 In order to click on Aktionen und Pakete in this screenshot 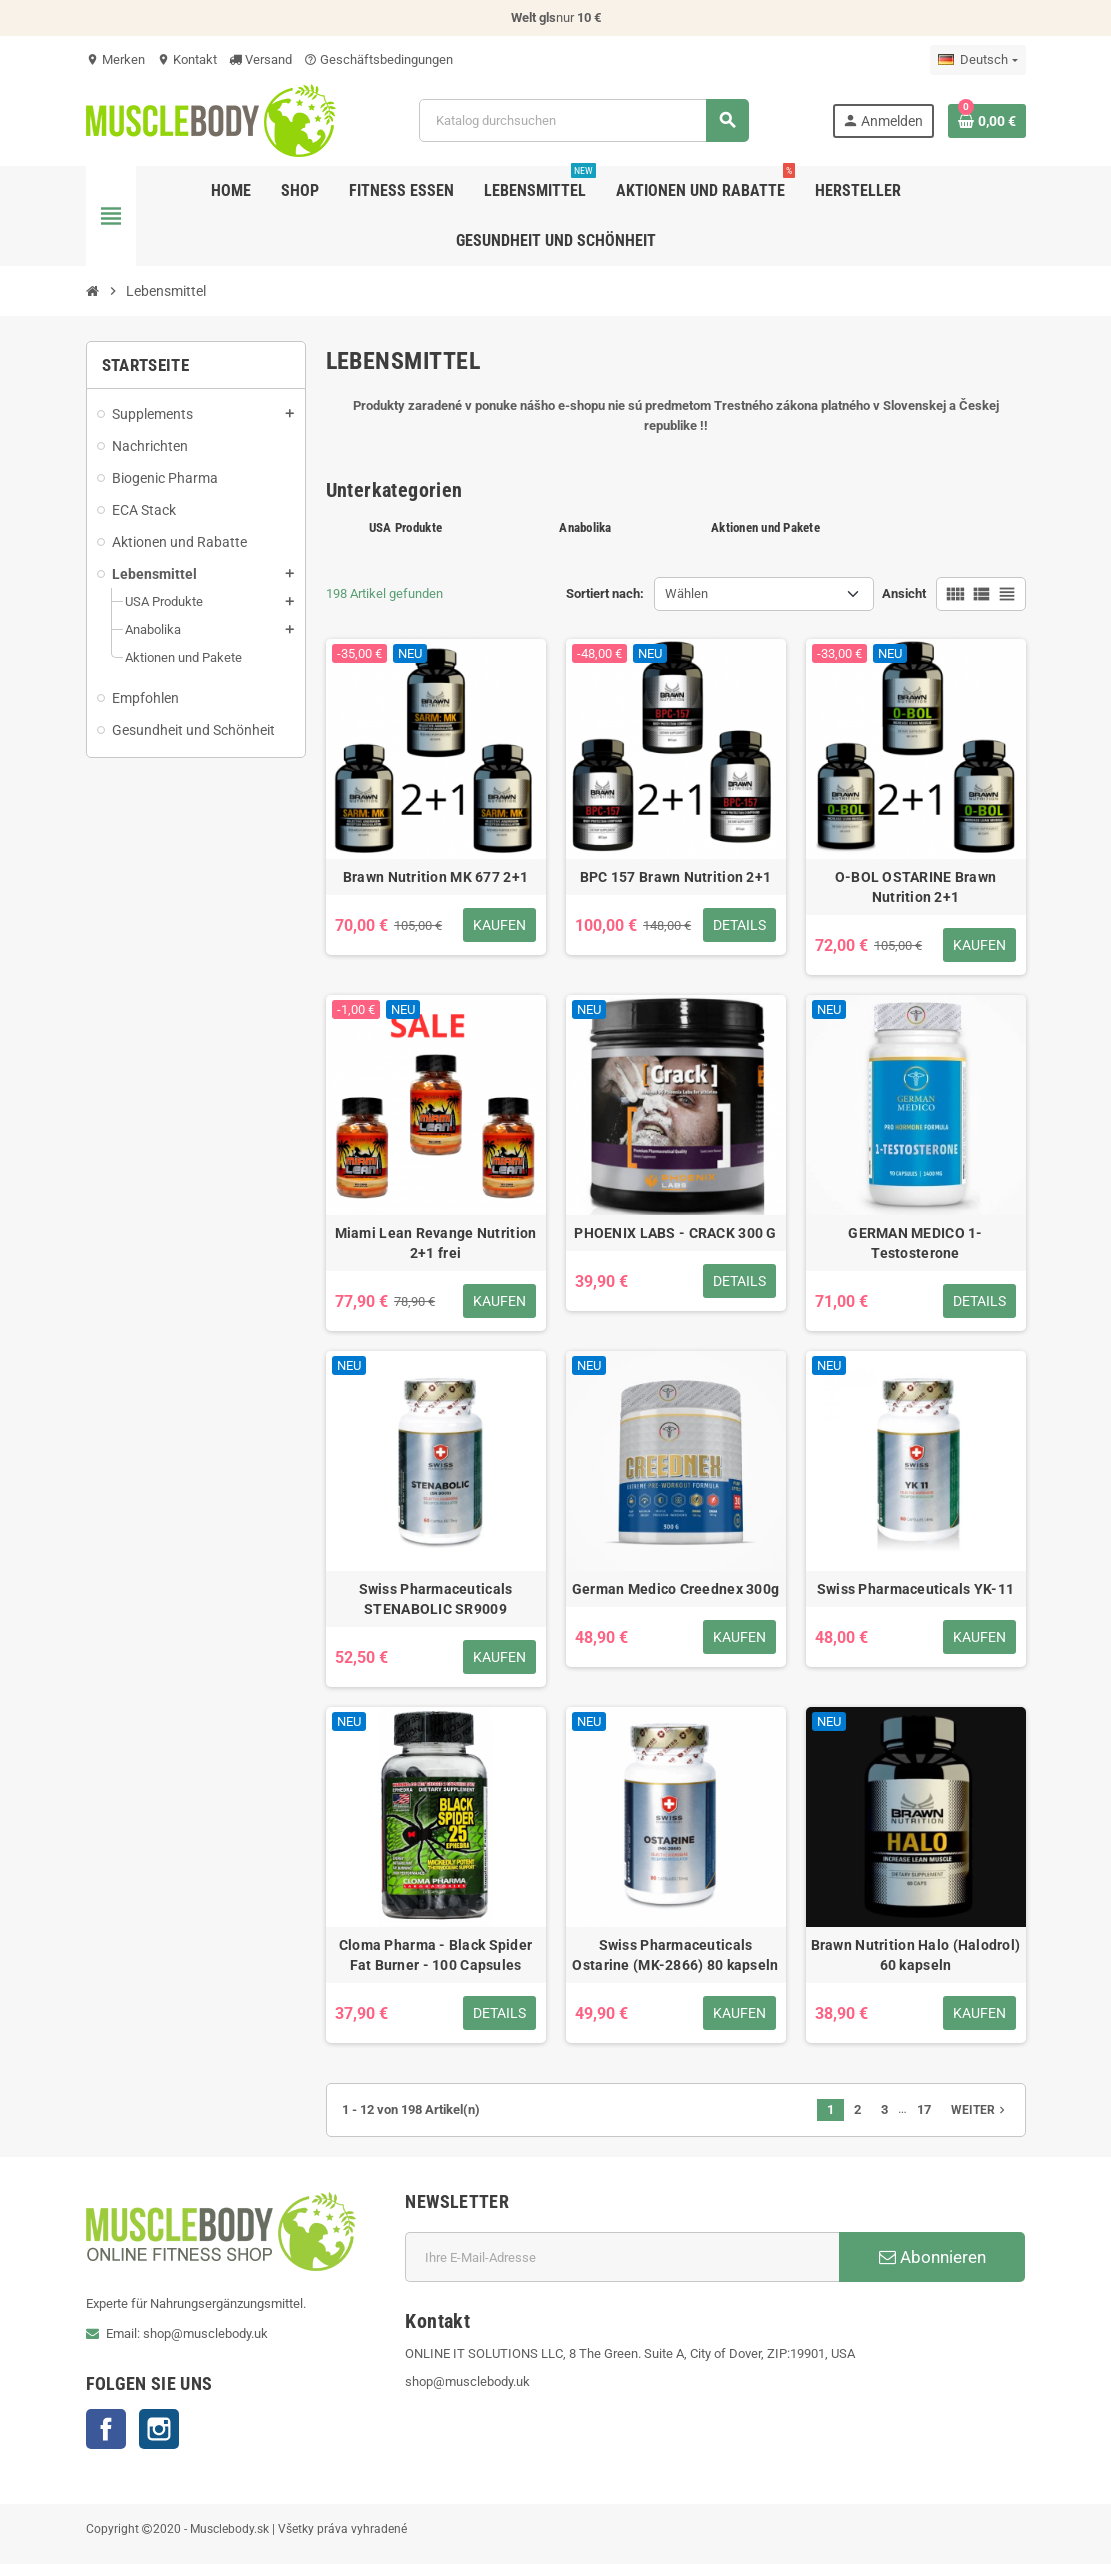, I will do `click(765, 527)`.